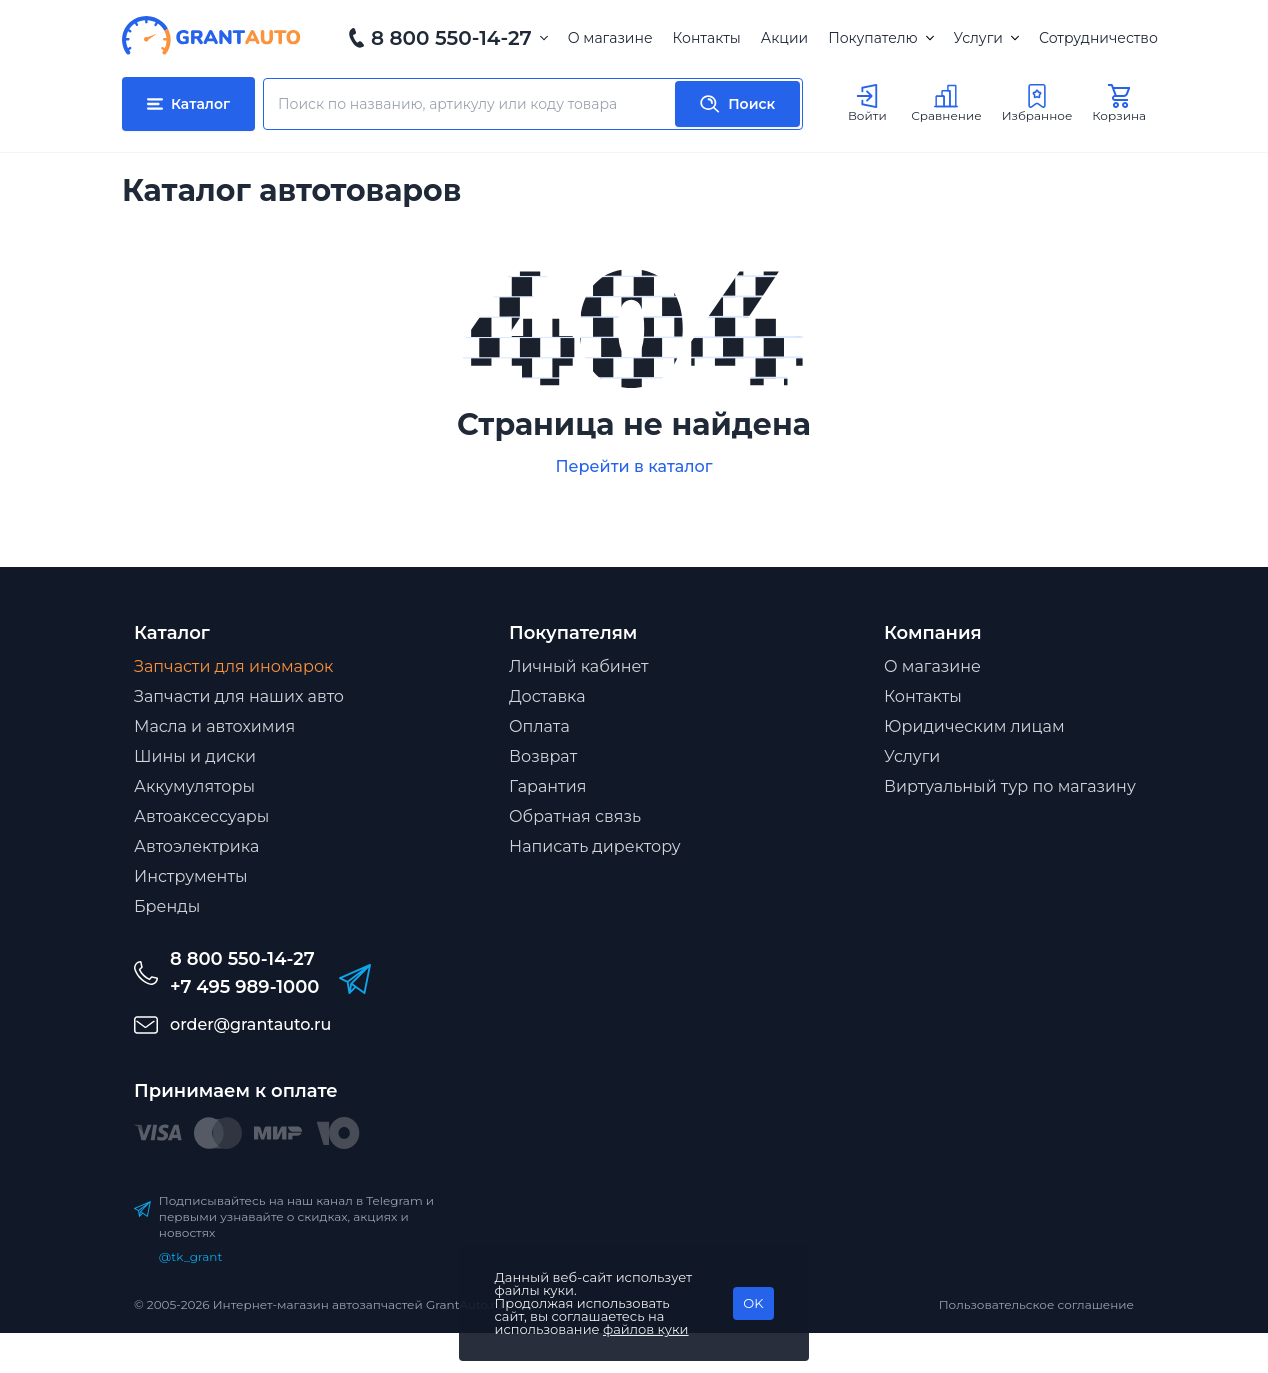  Describe the element at coordinates (195, 756) in the screenshot. I see `Шины и диски` at that location.